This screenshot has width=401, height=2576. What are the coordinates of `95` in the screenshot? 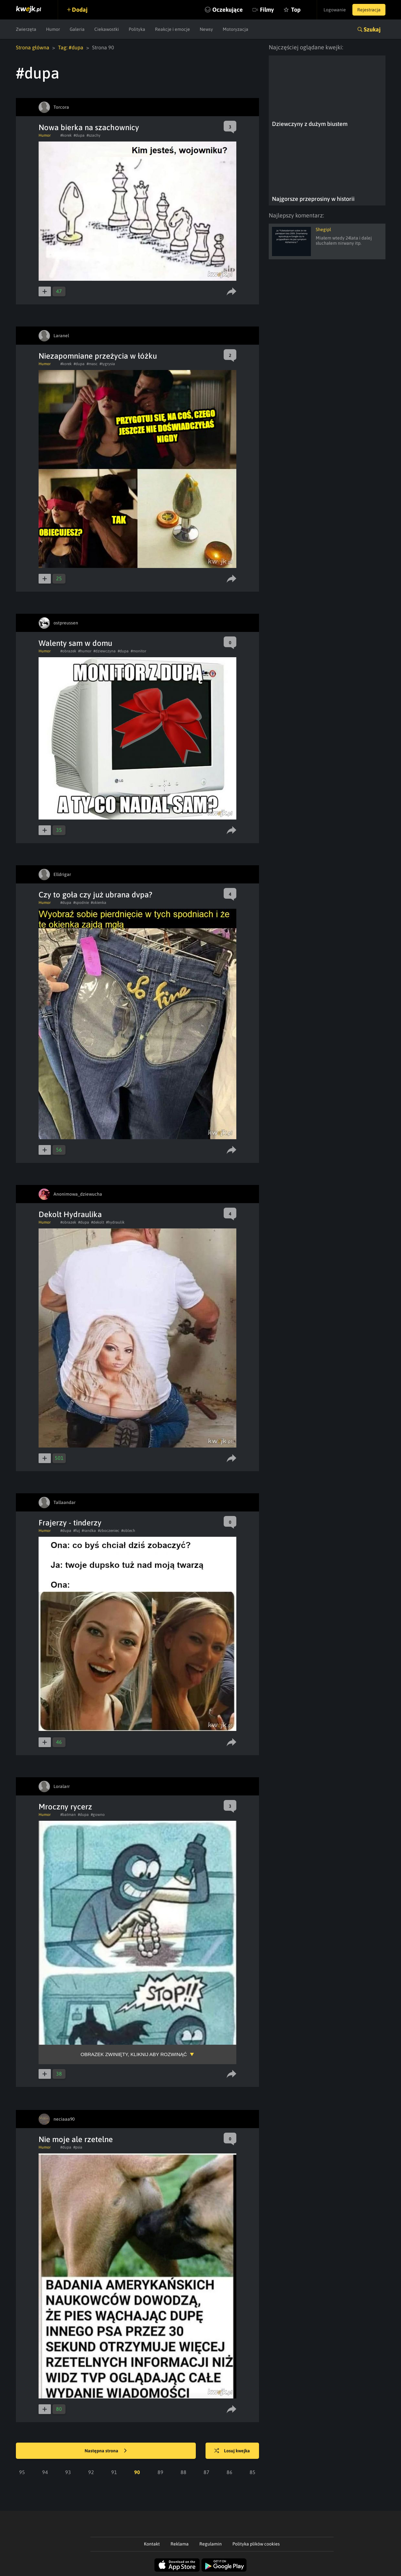 It's located at (22, 2472).